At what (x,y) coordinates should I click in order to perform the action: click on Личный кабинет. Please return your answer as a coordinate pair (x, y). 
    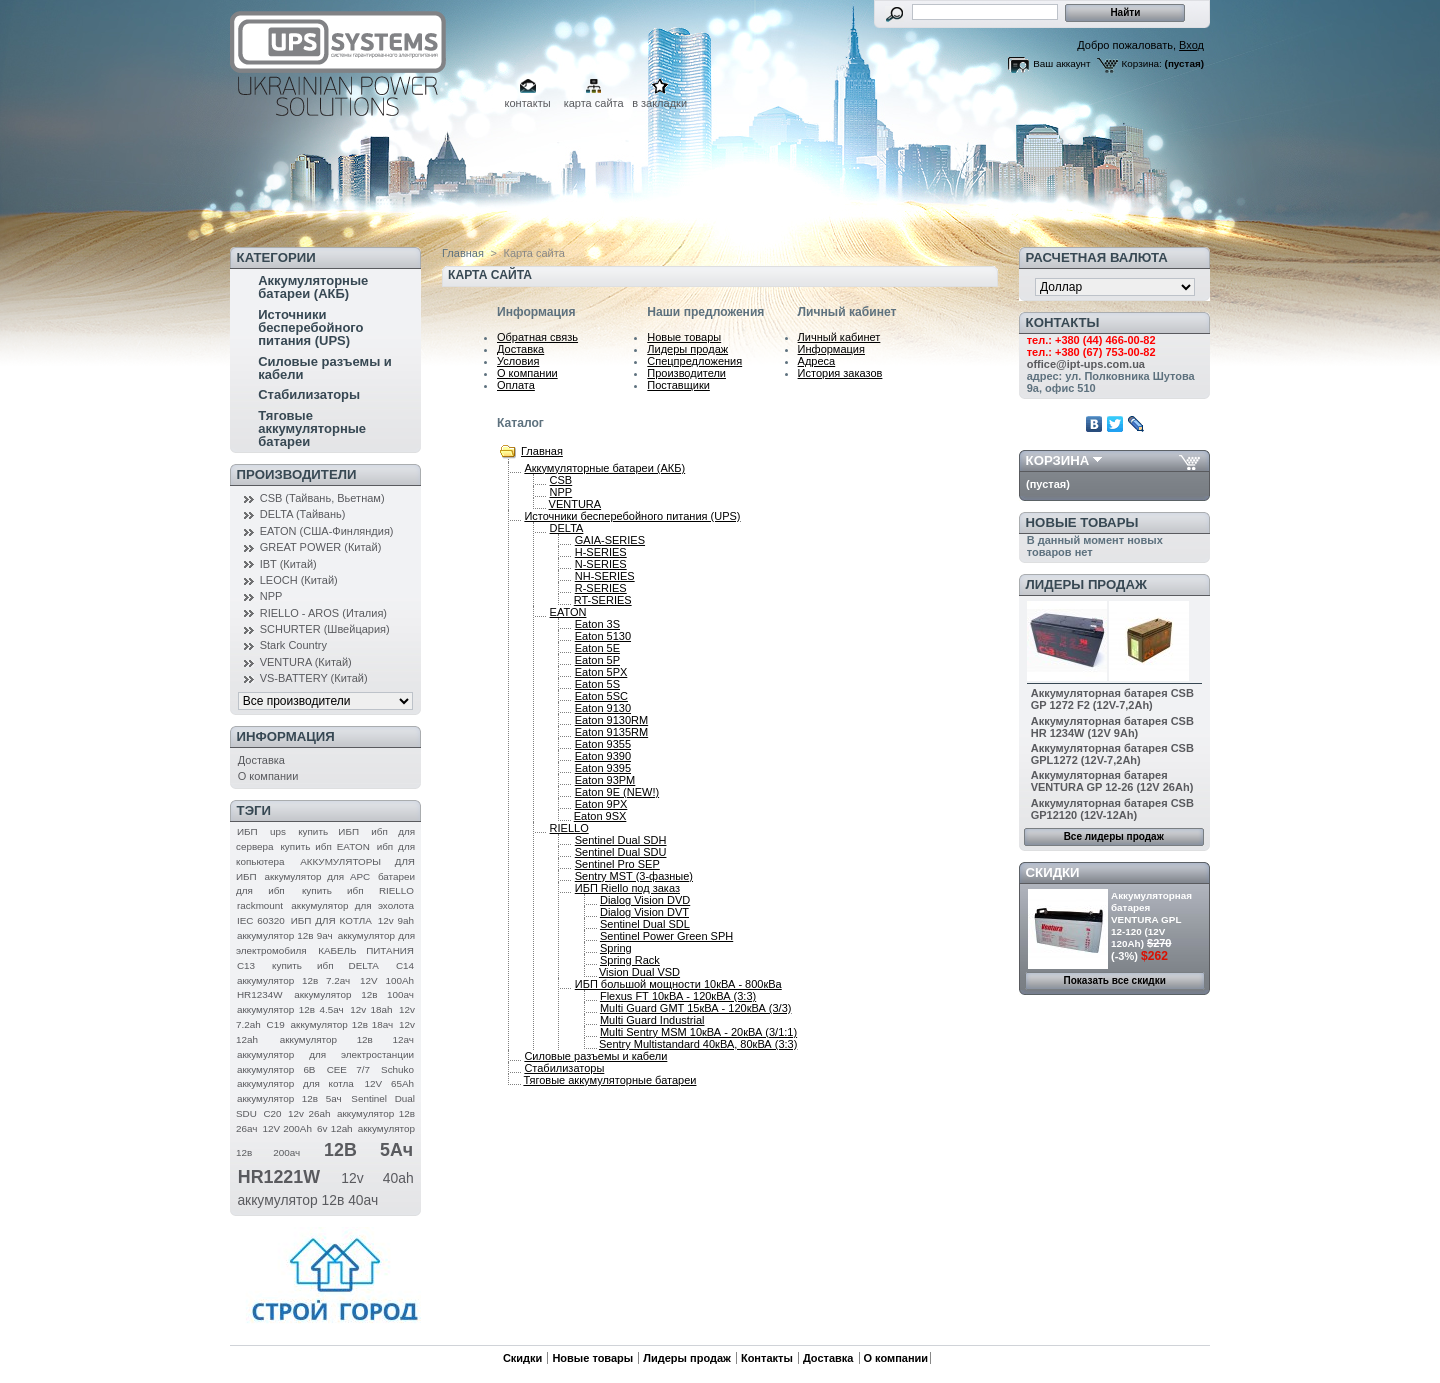
    Looking at the image, I should click on (839, 337).